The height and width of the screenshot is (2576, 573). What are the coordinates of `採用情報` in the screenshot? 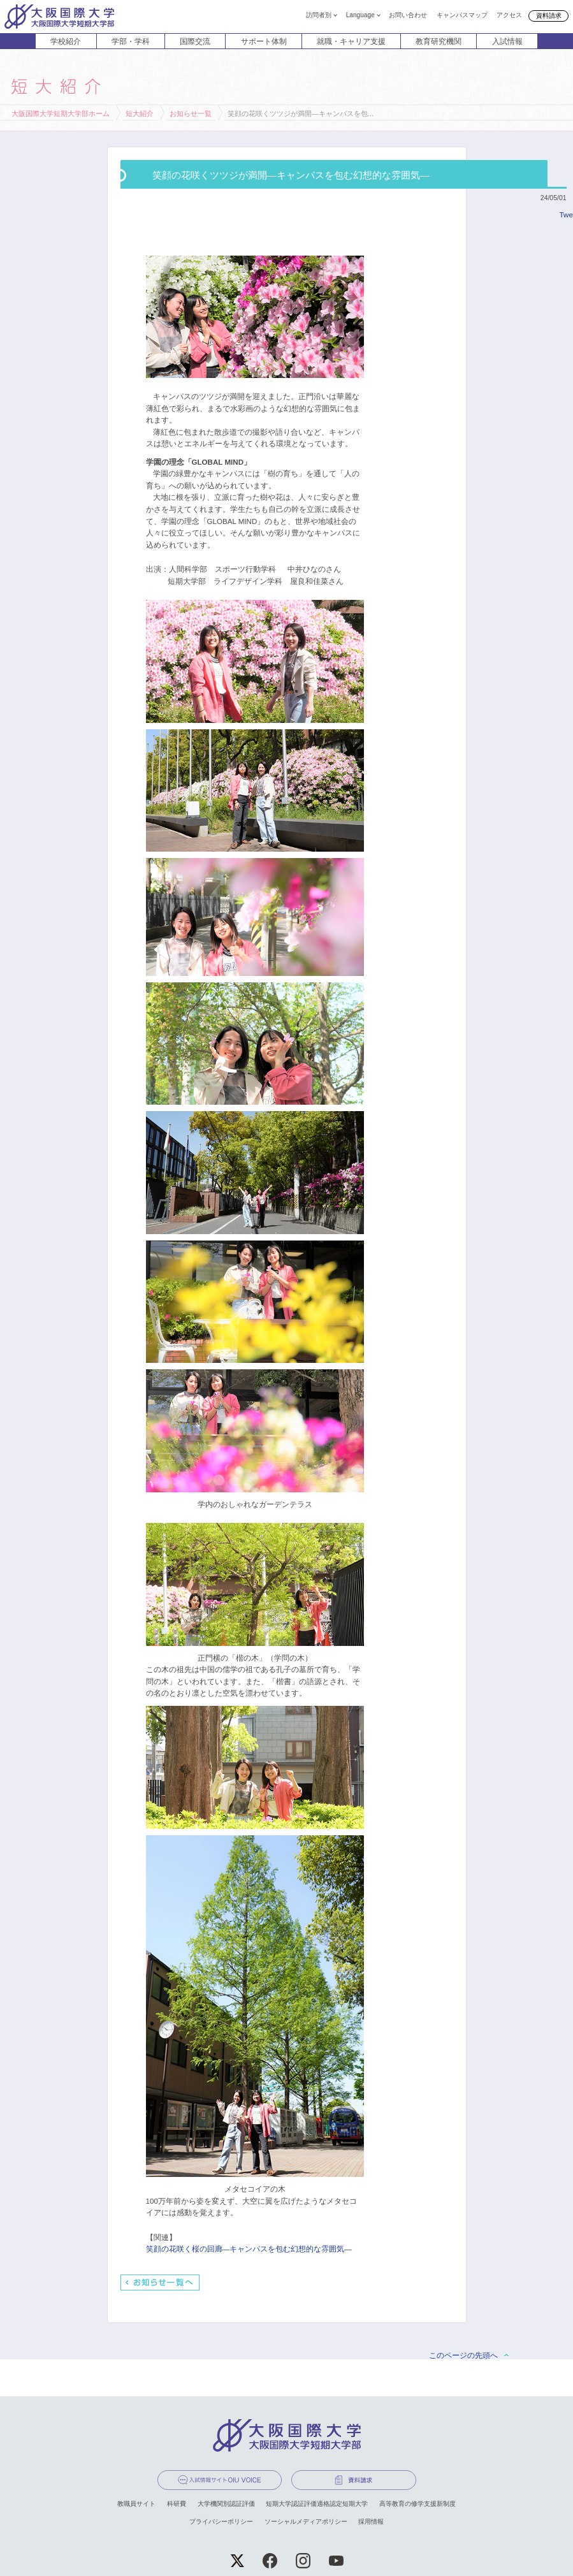 It's located at (371, 2521).